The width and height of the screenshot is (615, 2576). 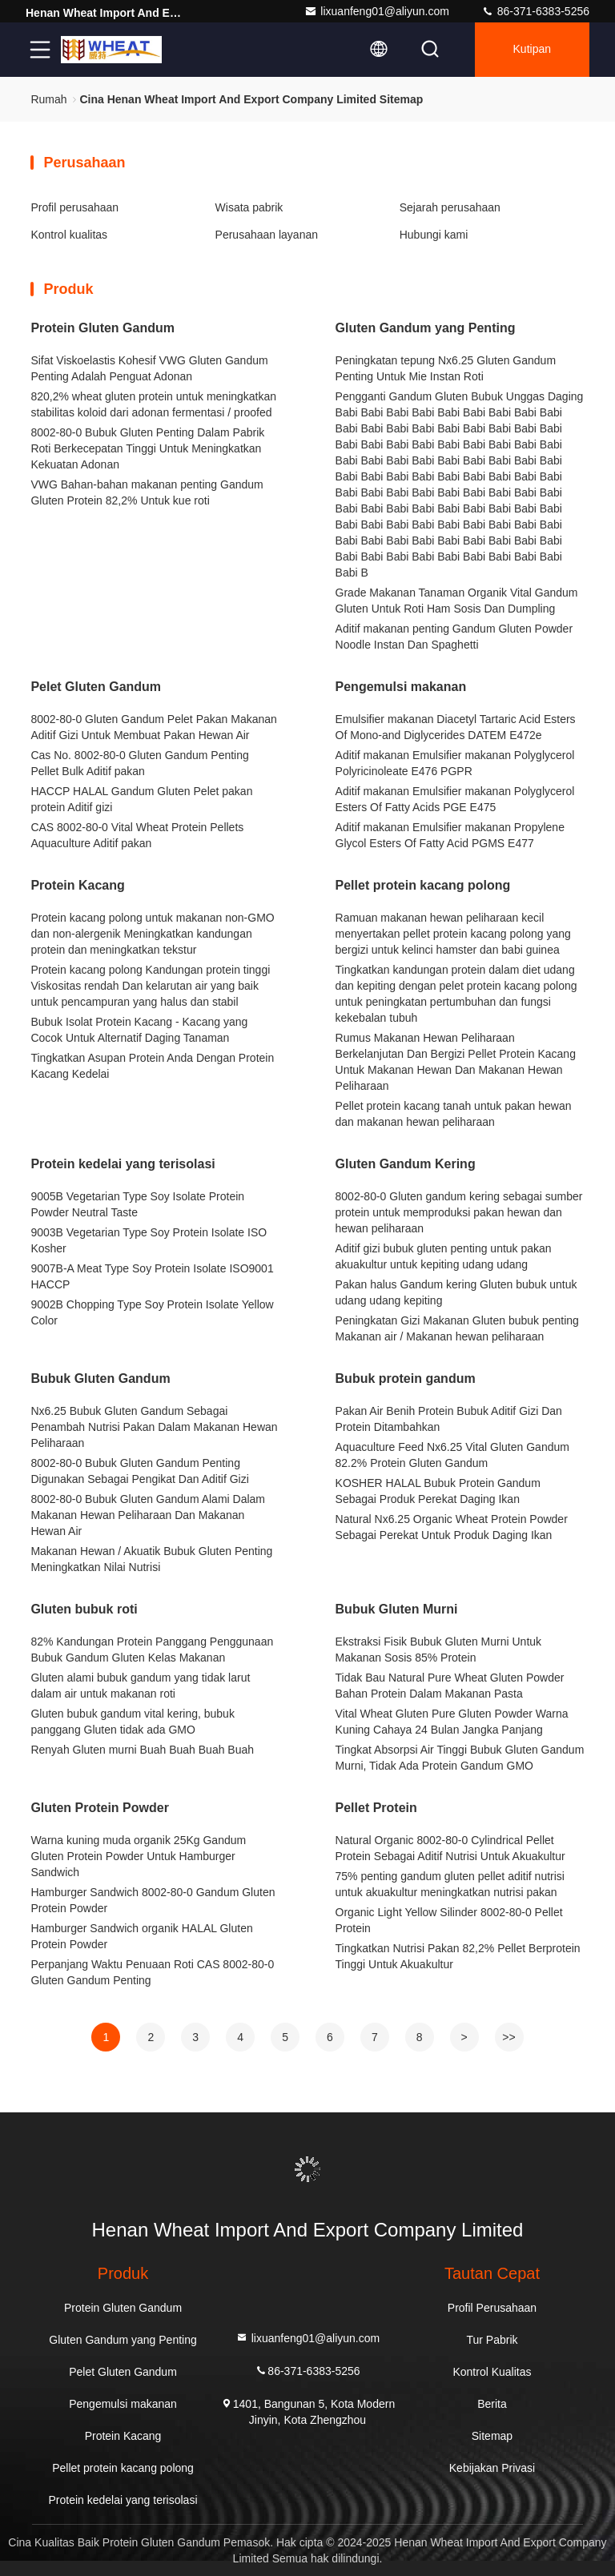 What do you see at coordinates (455, 763) in the screenshot?
I see `Aditif makanan Emulsifier makanan Polyglycerol Polyricinoleate E476 PGPR` at bounding box center [455, 763].